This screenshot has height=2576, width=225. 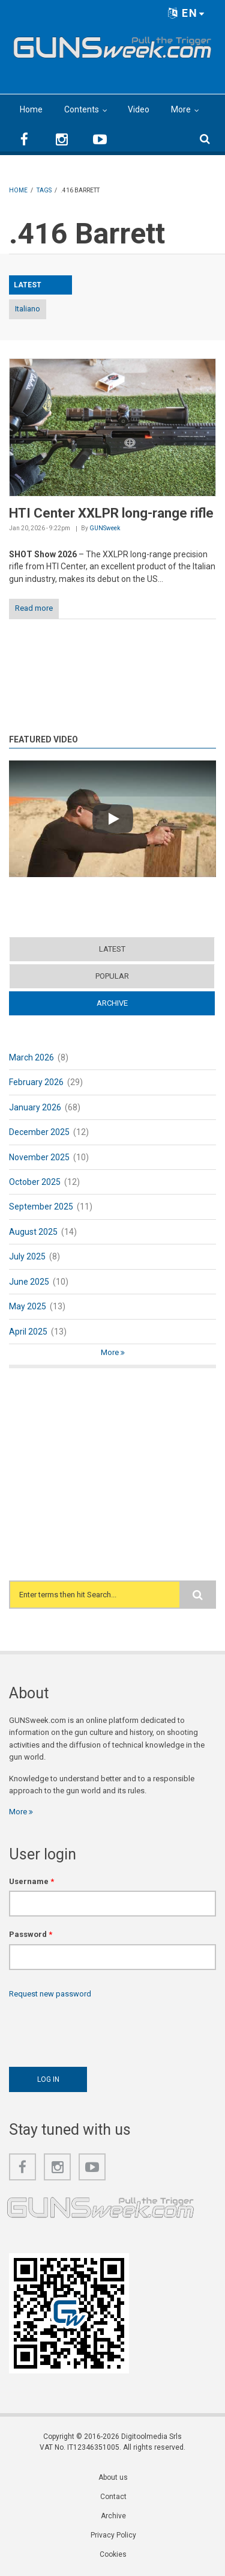 What do you see at coordinates (113, 2535) in the screenshot?
I see `Privacy Policy` at bounding box center [113, 2535].